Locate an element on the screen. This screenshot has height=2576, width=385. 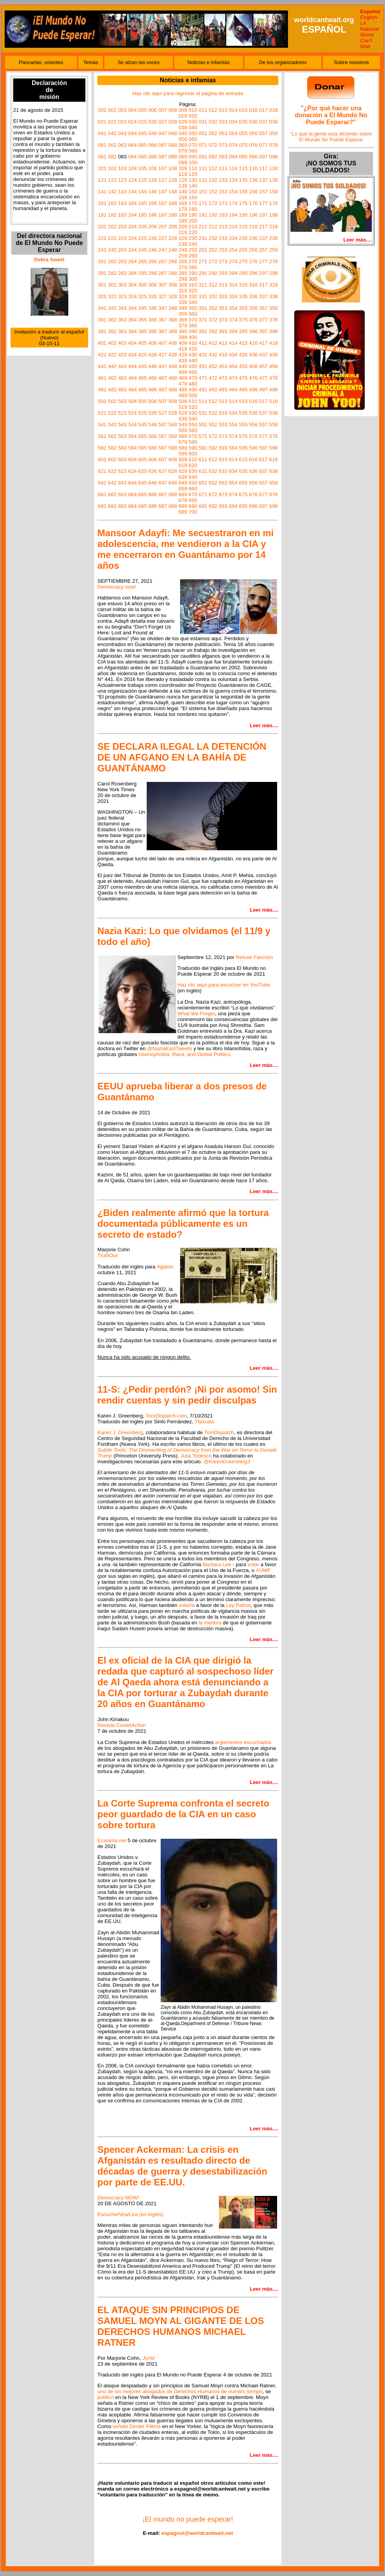
074 is located at coordinates (233, 145).